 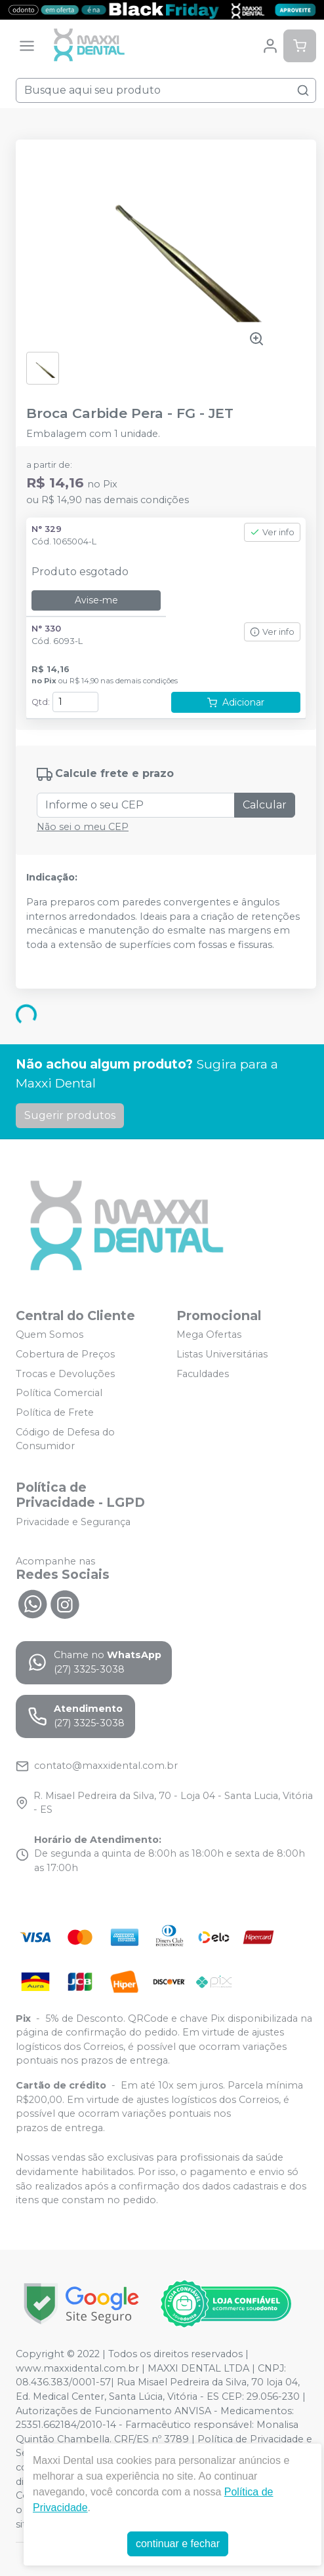 What do you see at coordinates (69, 1115) in the screenshot?
I see `Sugerir produtos` at bounding box center [69, 1115].